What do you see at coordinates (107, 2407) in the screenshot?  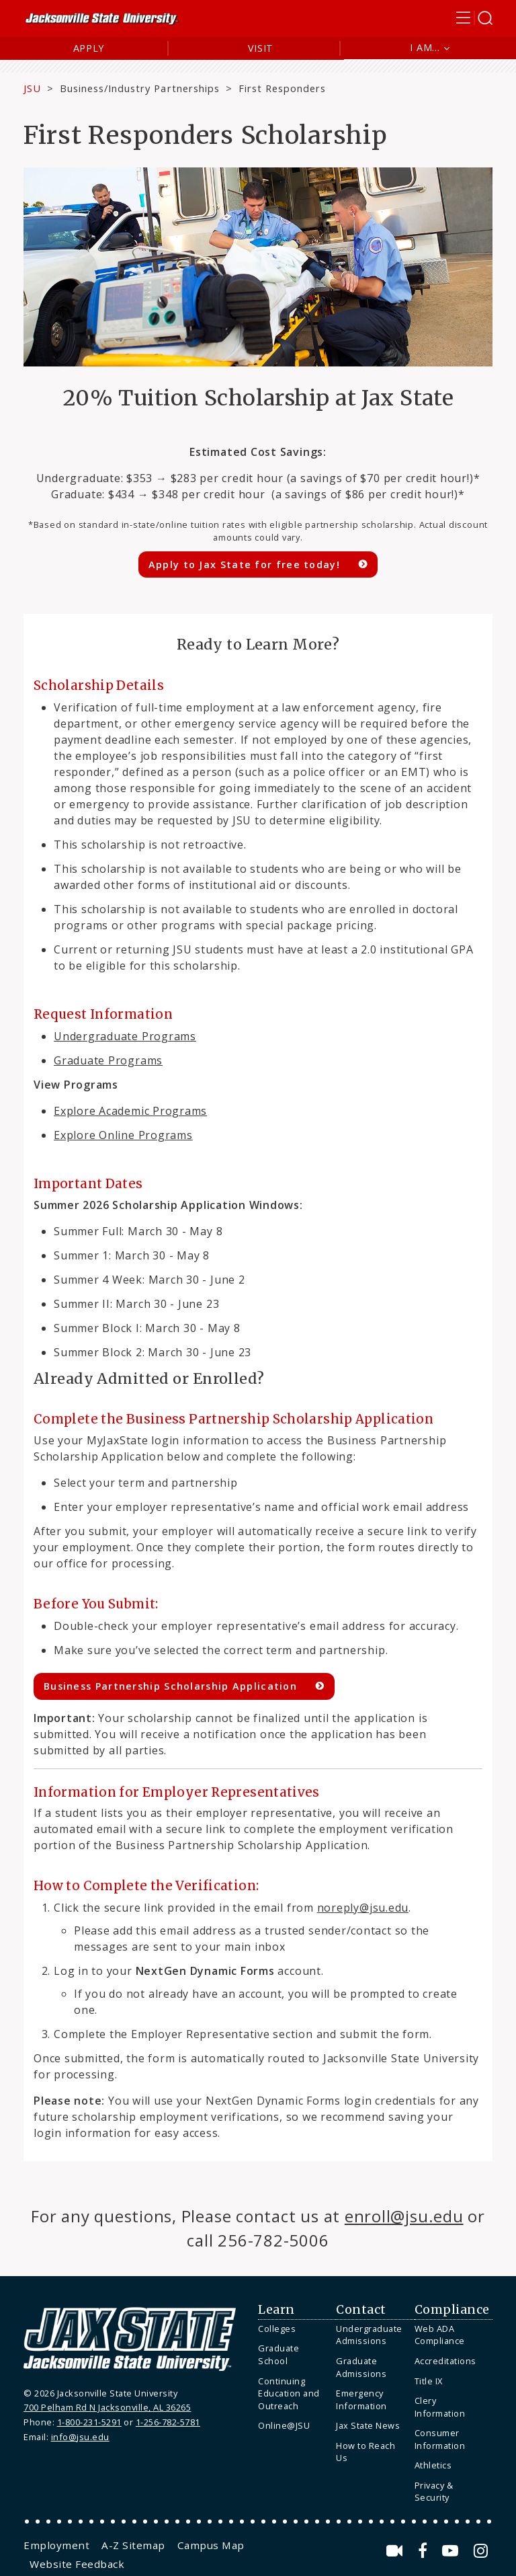 I see `700 Pelham Rd N Jacksonville, AL 36265` at bounding box center [107, 2407].